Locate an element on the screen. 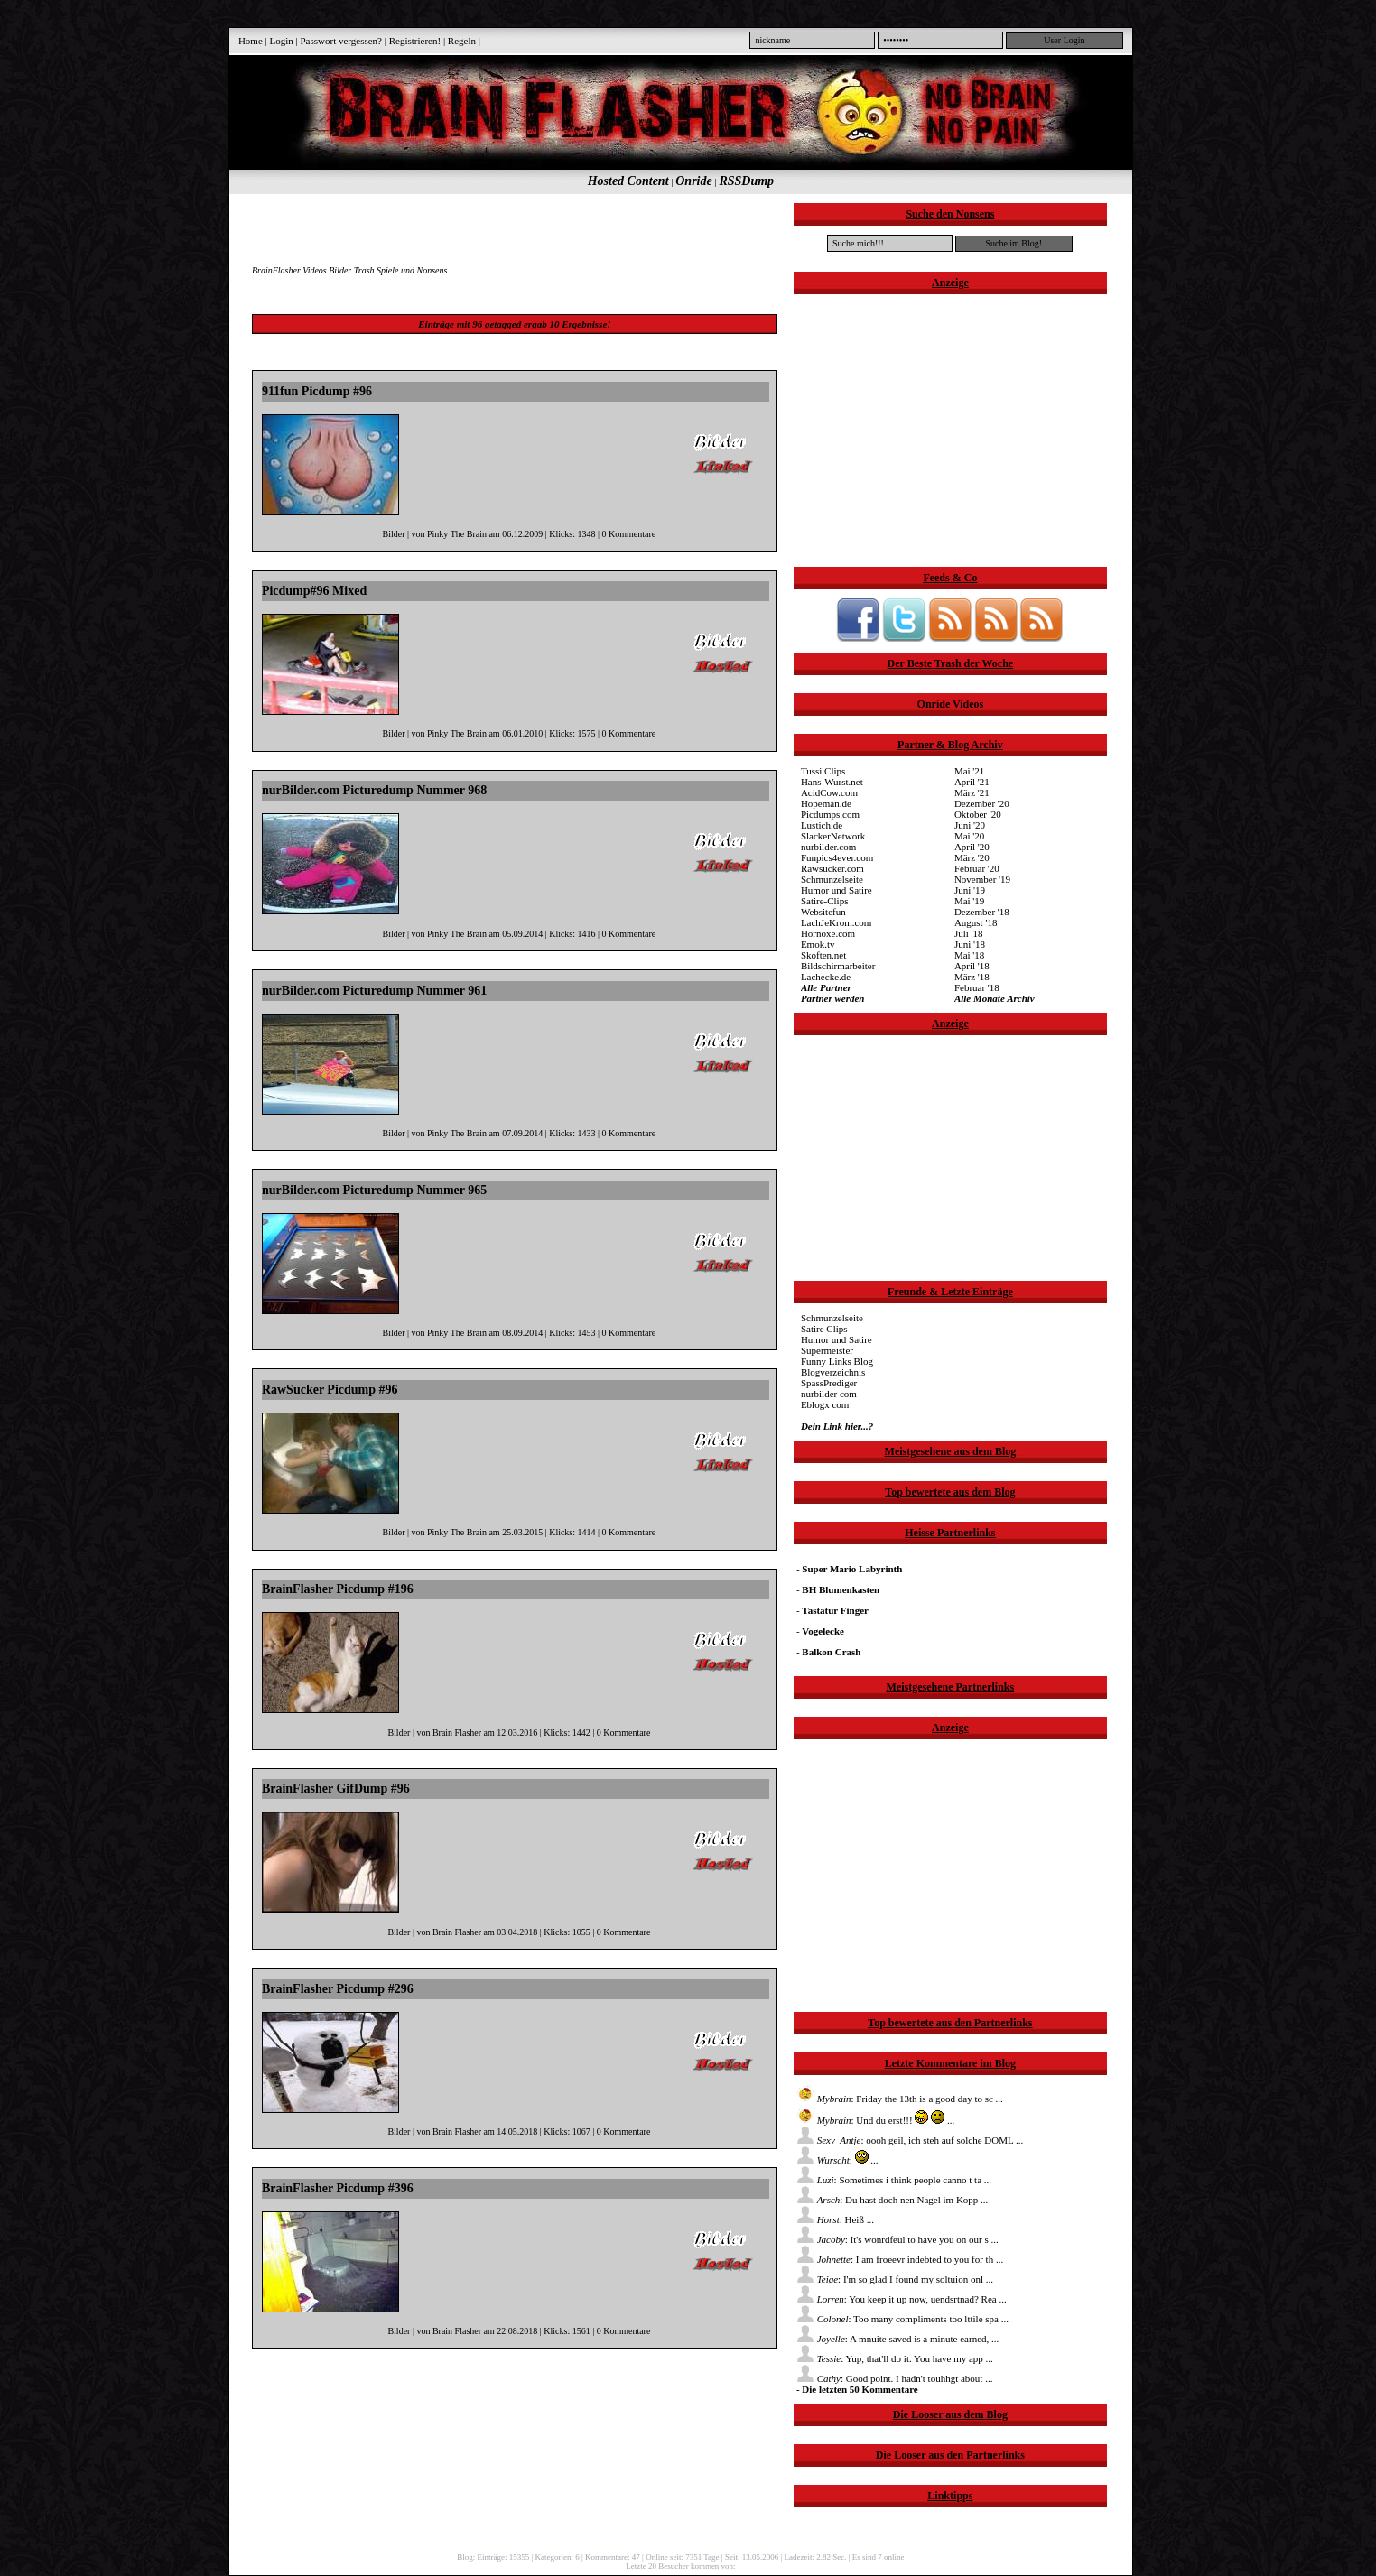 This screenshot has height=2576, width=1376. Satire-Clips is located at coordinates (825, 900).